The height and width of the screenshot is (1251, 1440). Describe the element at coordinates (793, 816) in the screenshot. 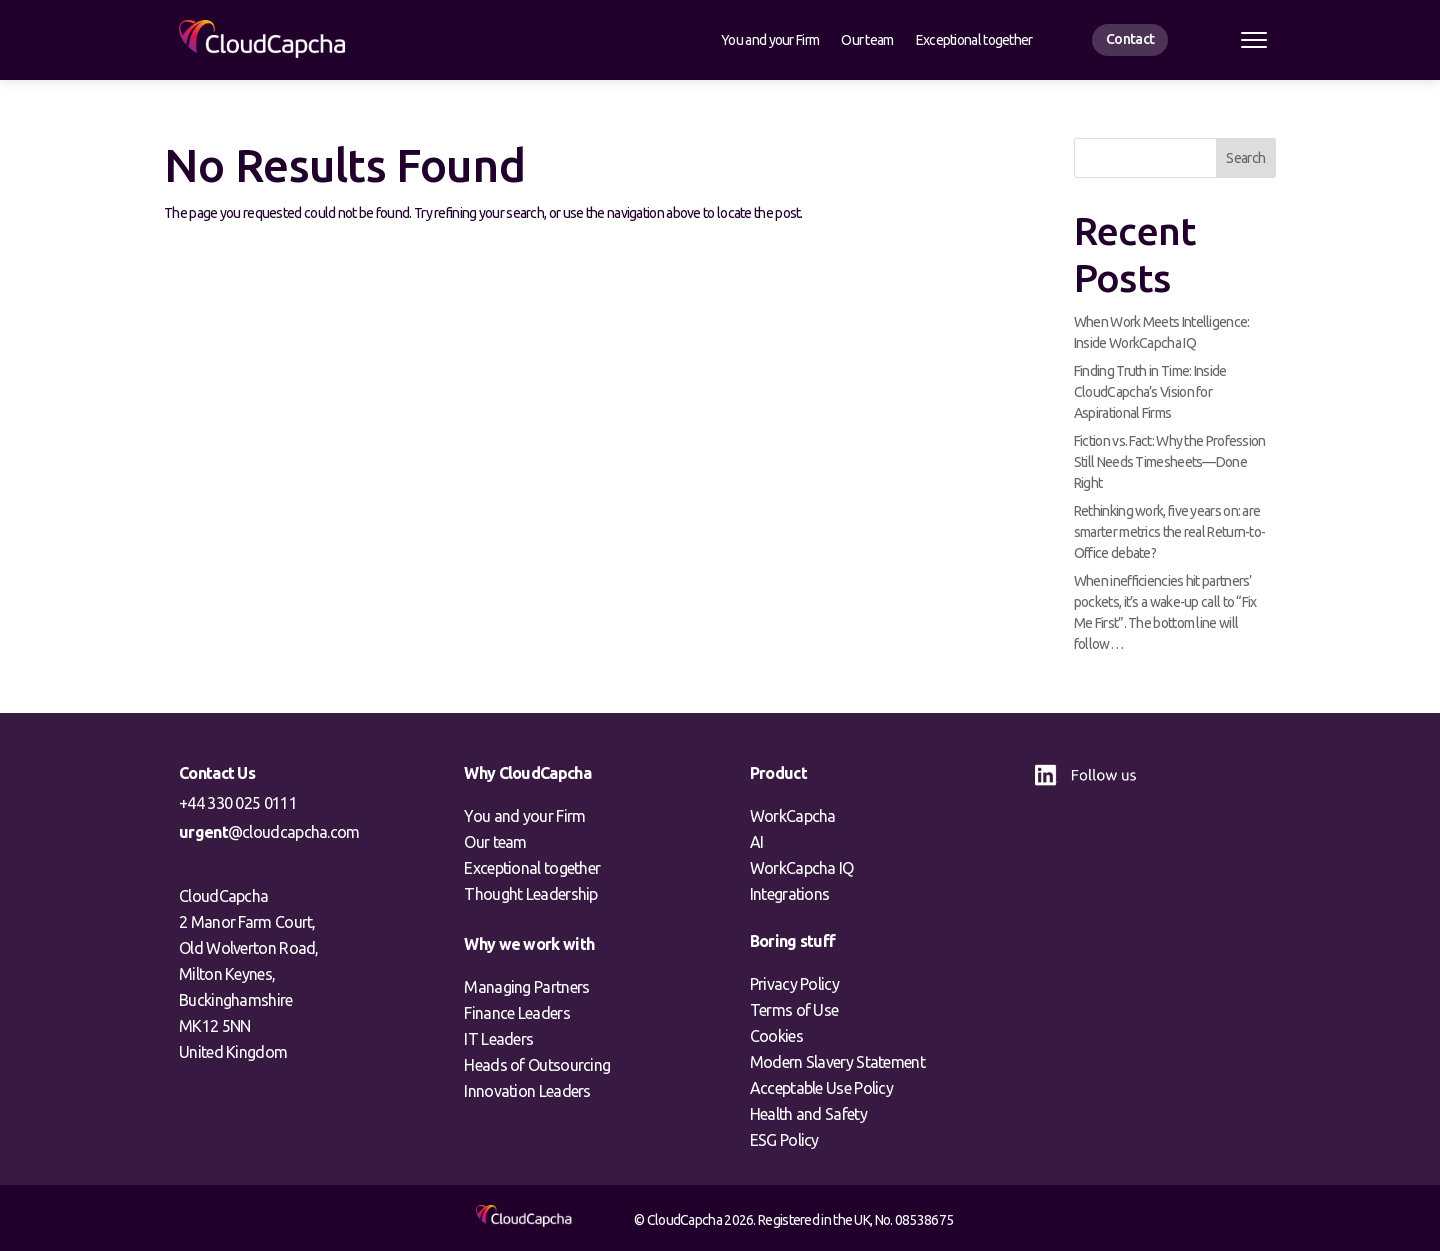

I see `WorkCapcha` at that location.